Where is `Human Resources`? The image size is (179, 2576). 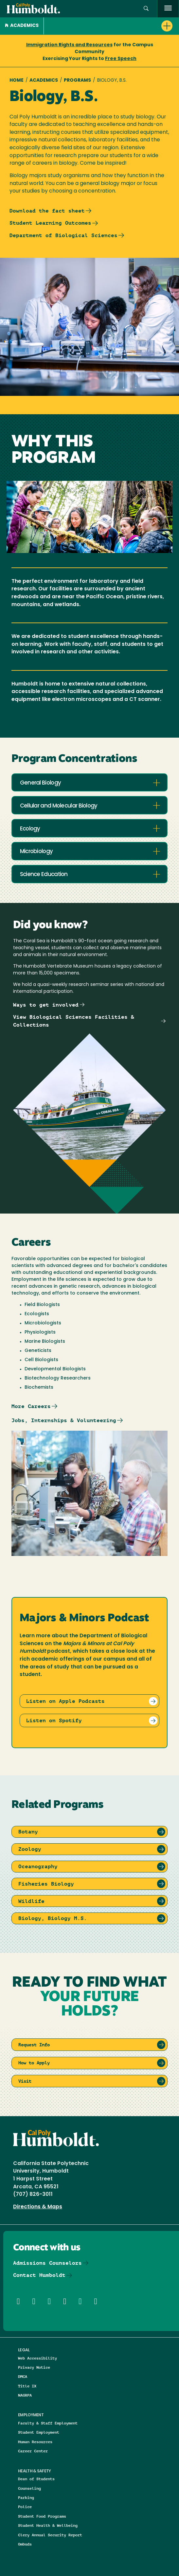
Human Resources is located at coordinates (35, 2441).